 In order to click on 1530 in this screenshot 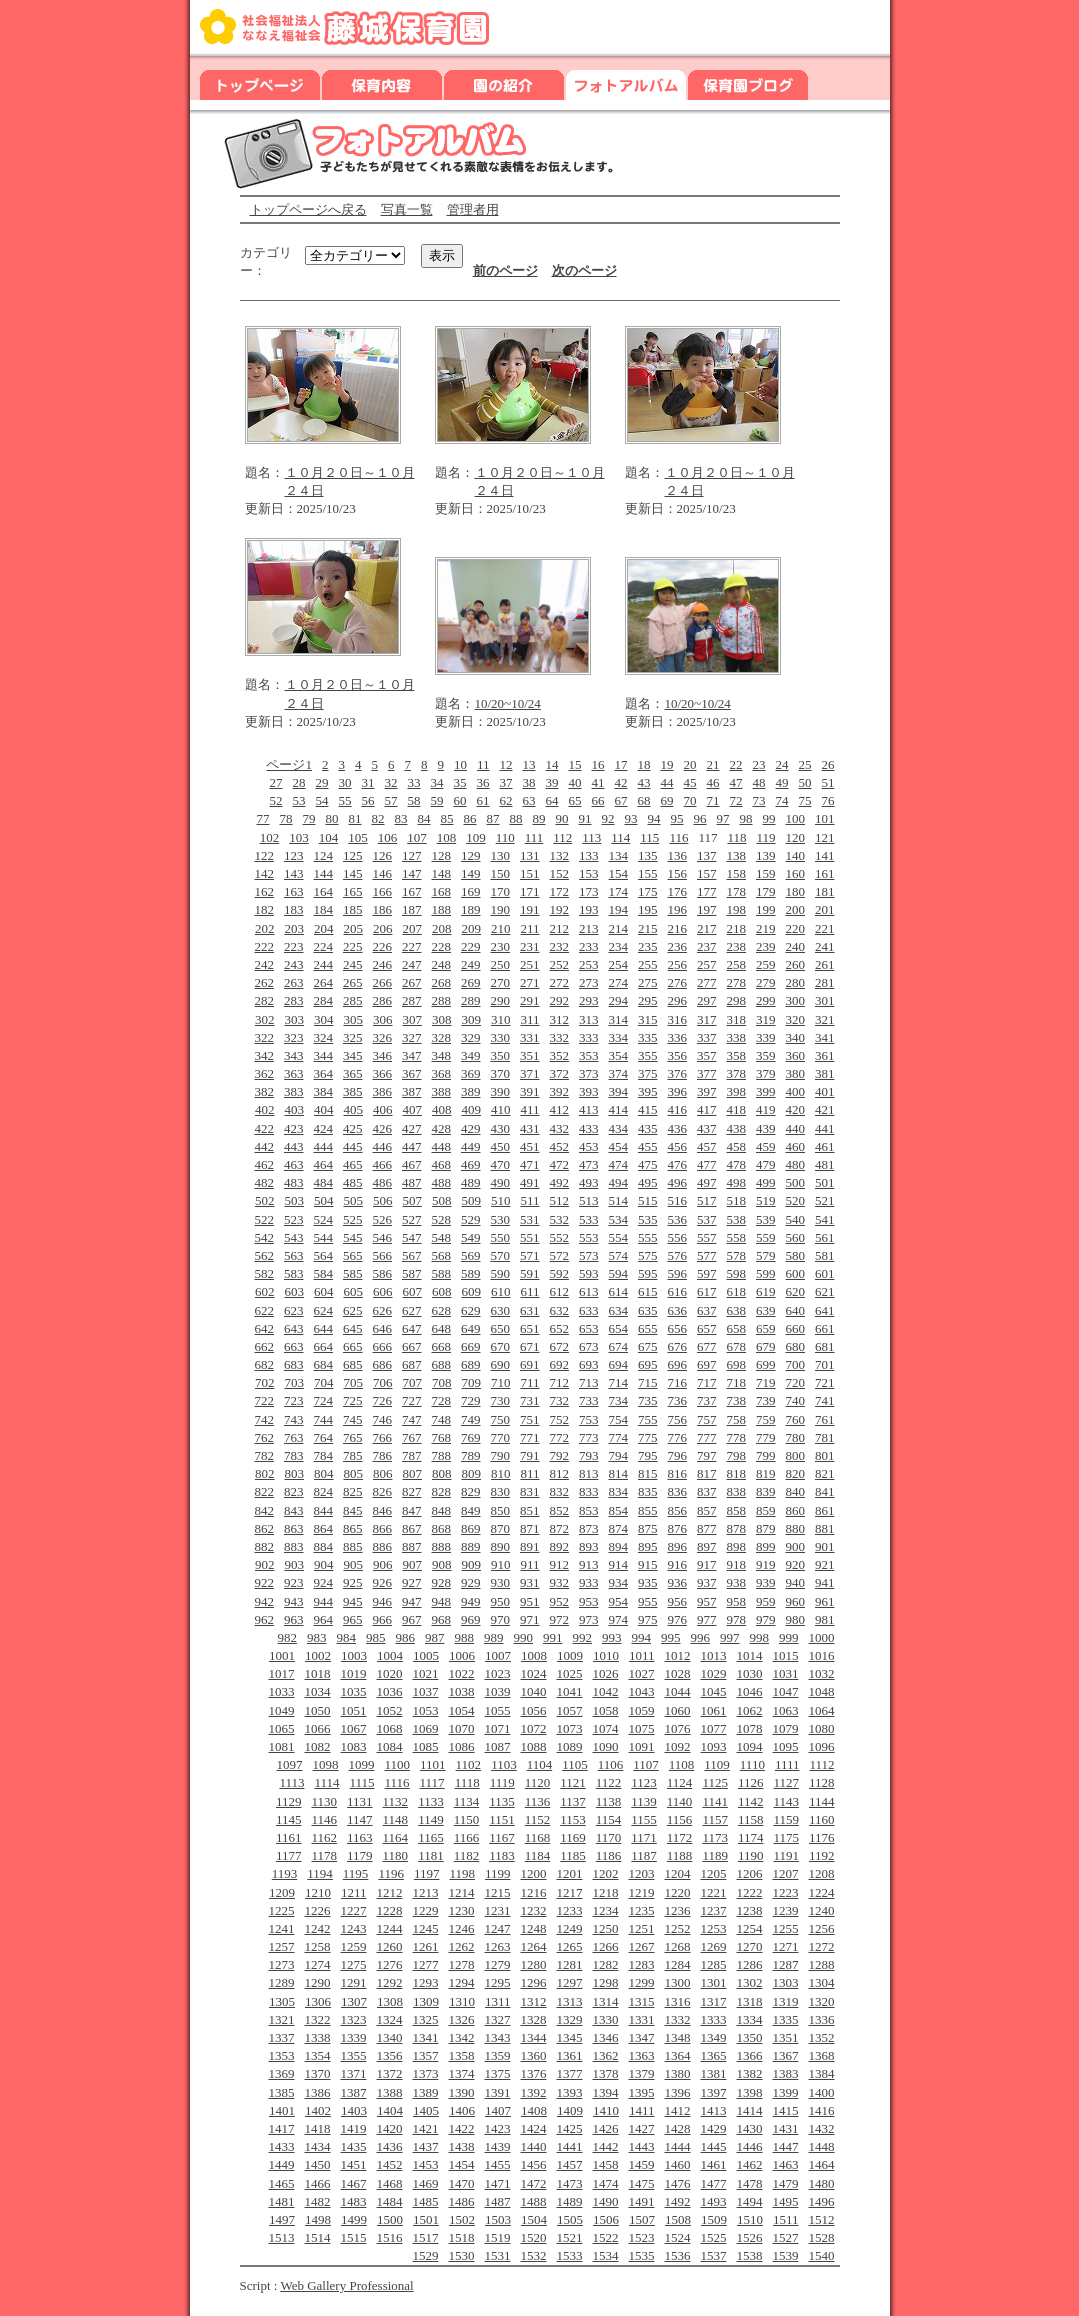, I will do `click(462, 2255)`.